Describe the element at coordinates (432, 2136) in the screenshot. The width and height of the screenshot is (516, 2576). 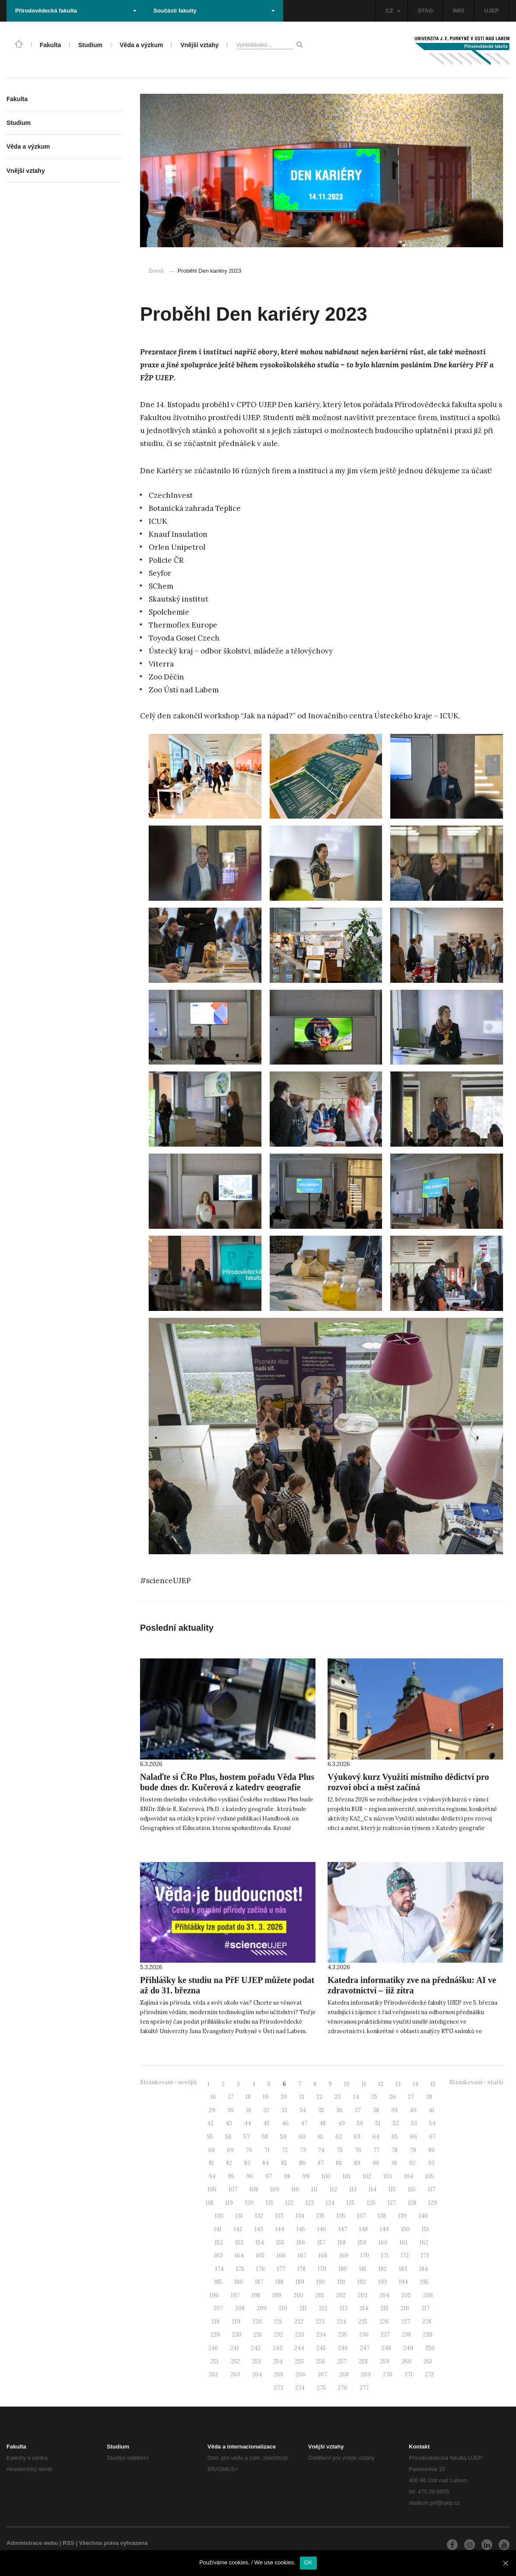
I see `67` at that location.